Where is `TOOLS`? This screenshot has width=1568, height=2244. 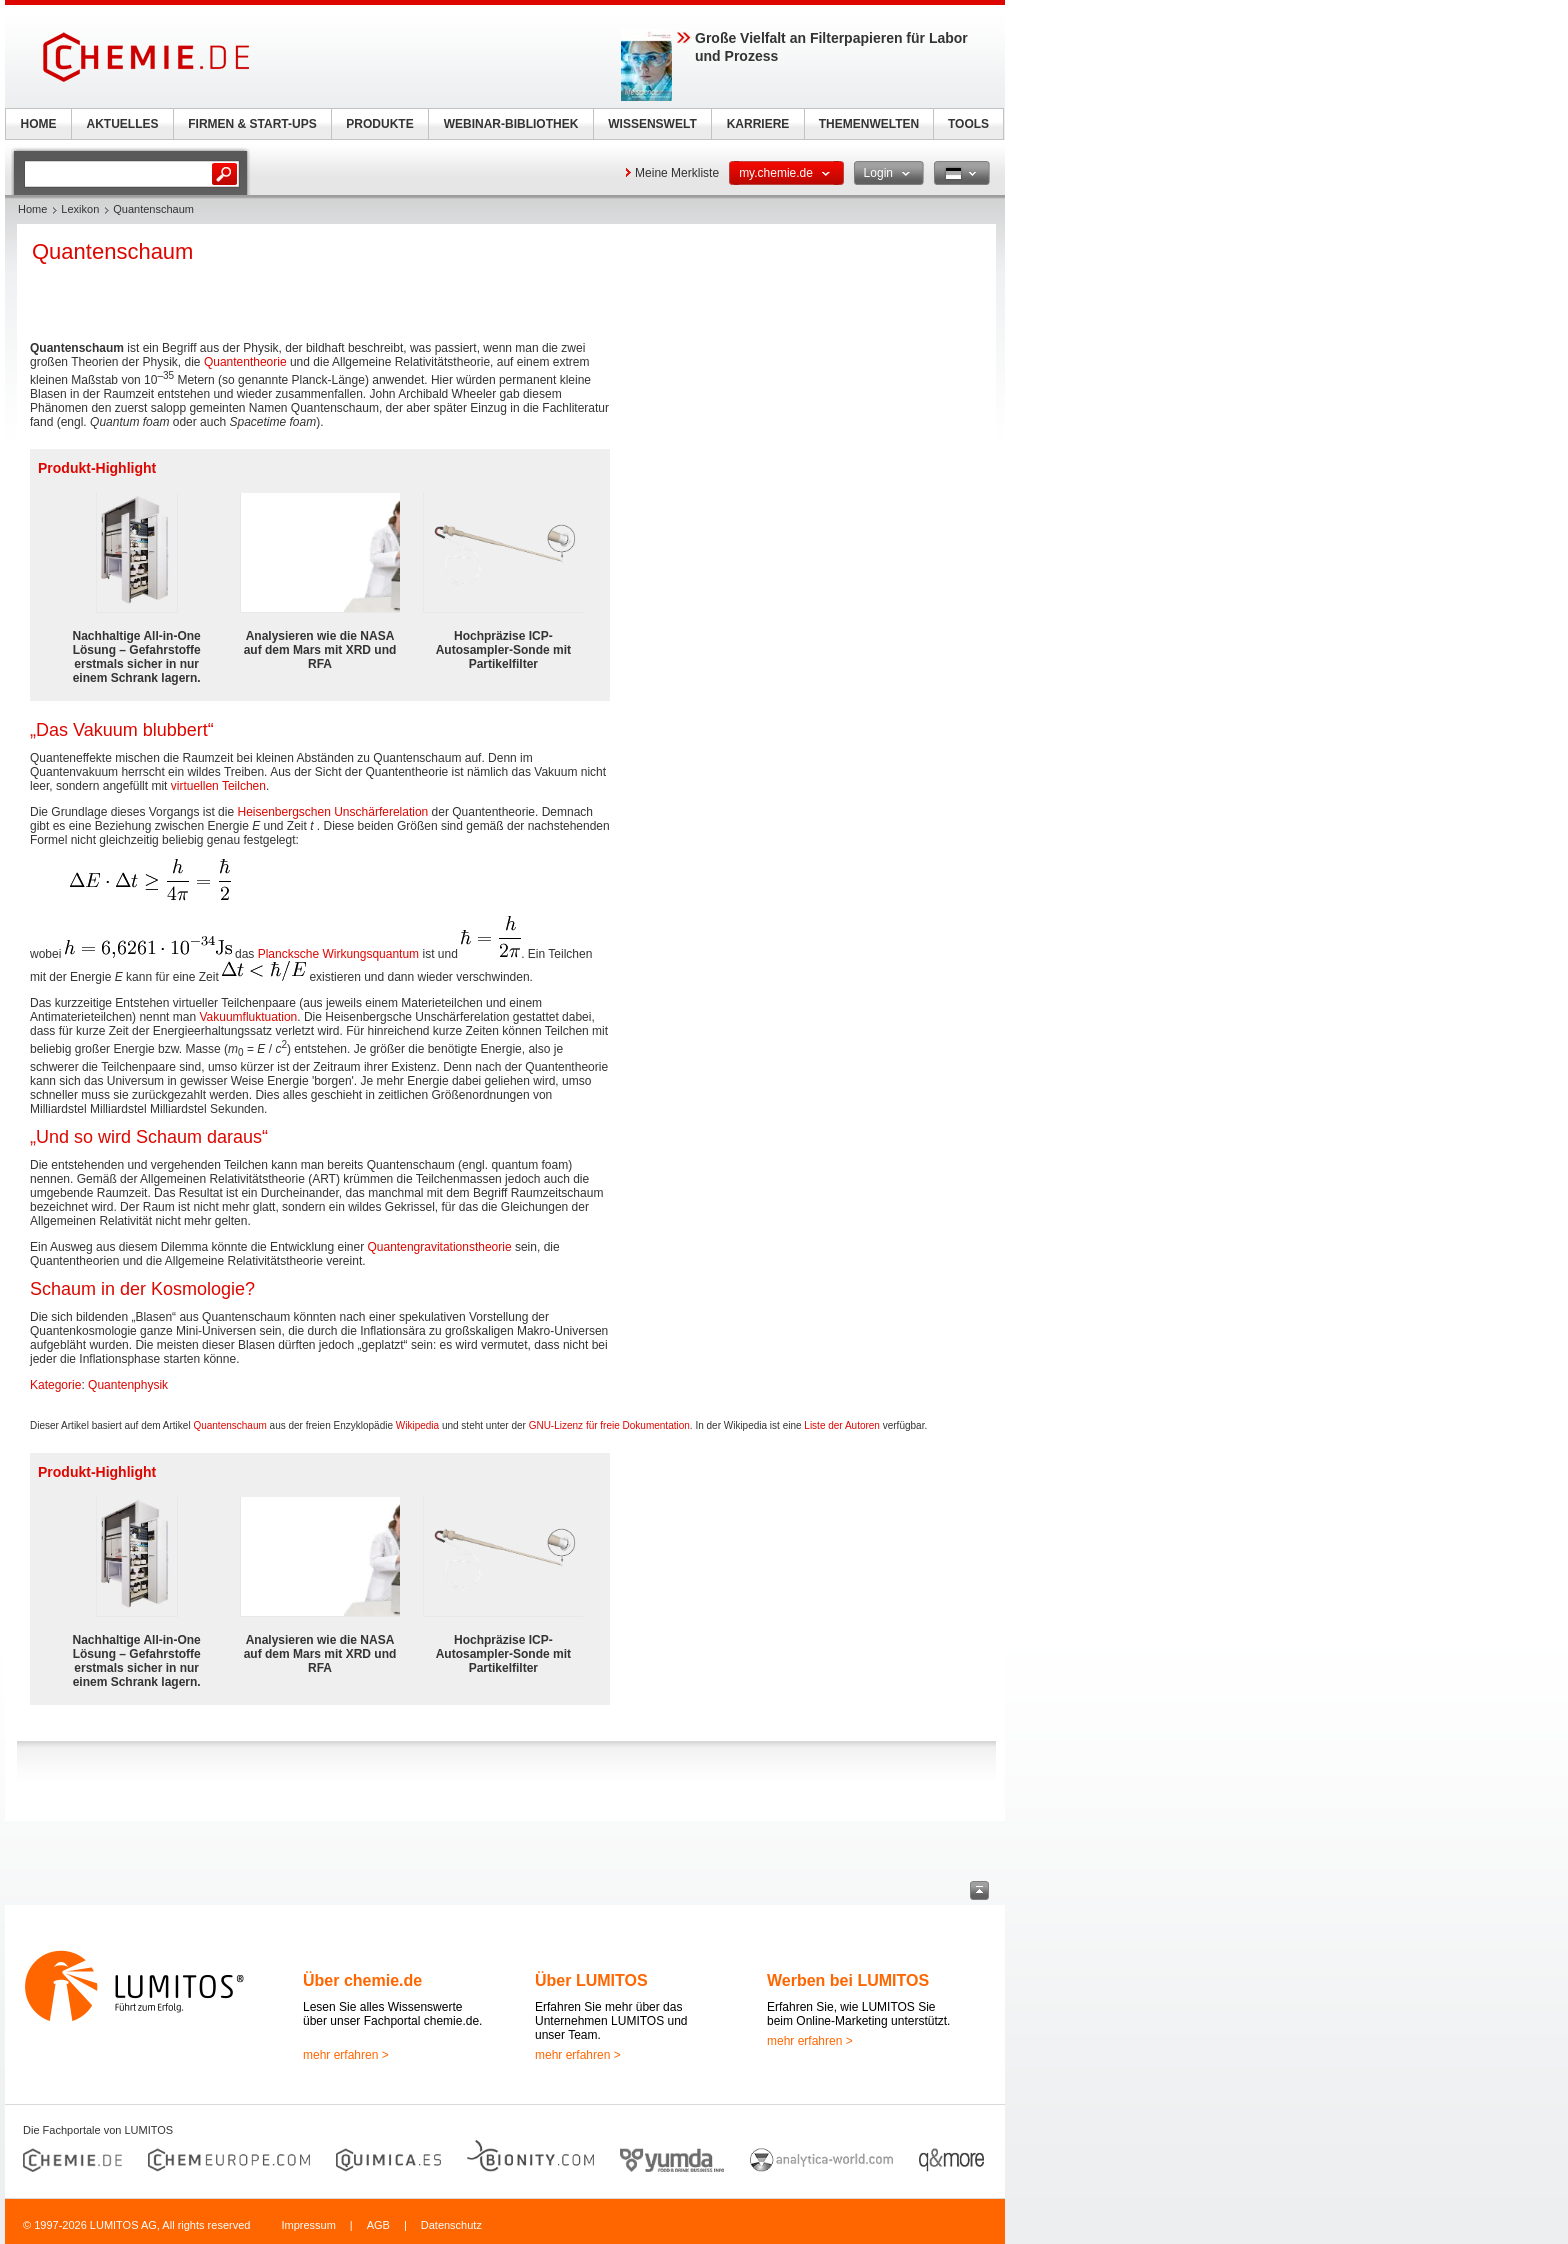
TOOLS is located at coordinates (968, 124).